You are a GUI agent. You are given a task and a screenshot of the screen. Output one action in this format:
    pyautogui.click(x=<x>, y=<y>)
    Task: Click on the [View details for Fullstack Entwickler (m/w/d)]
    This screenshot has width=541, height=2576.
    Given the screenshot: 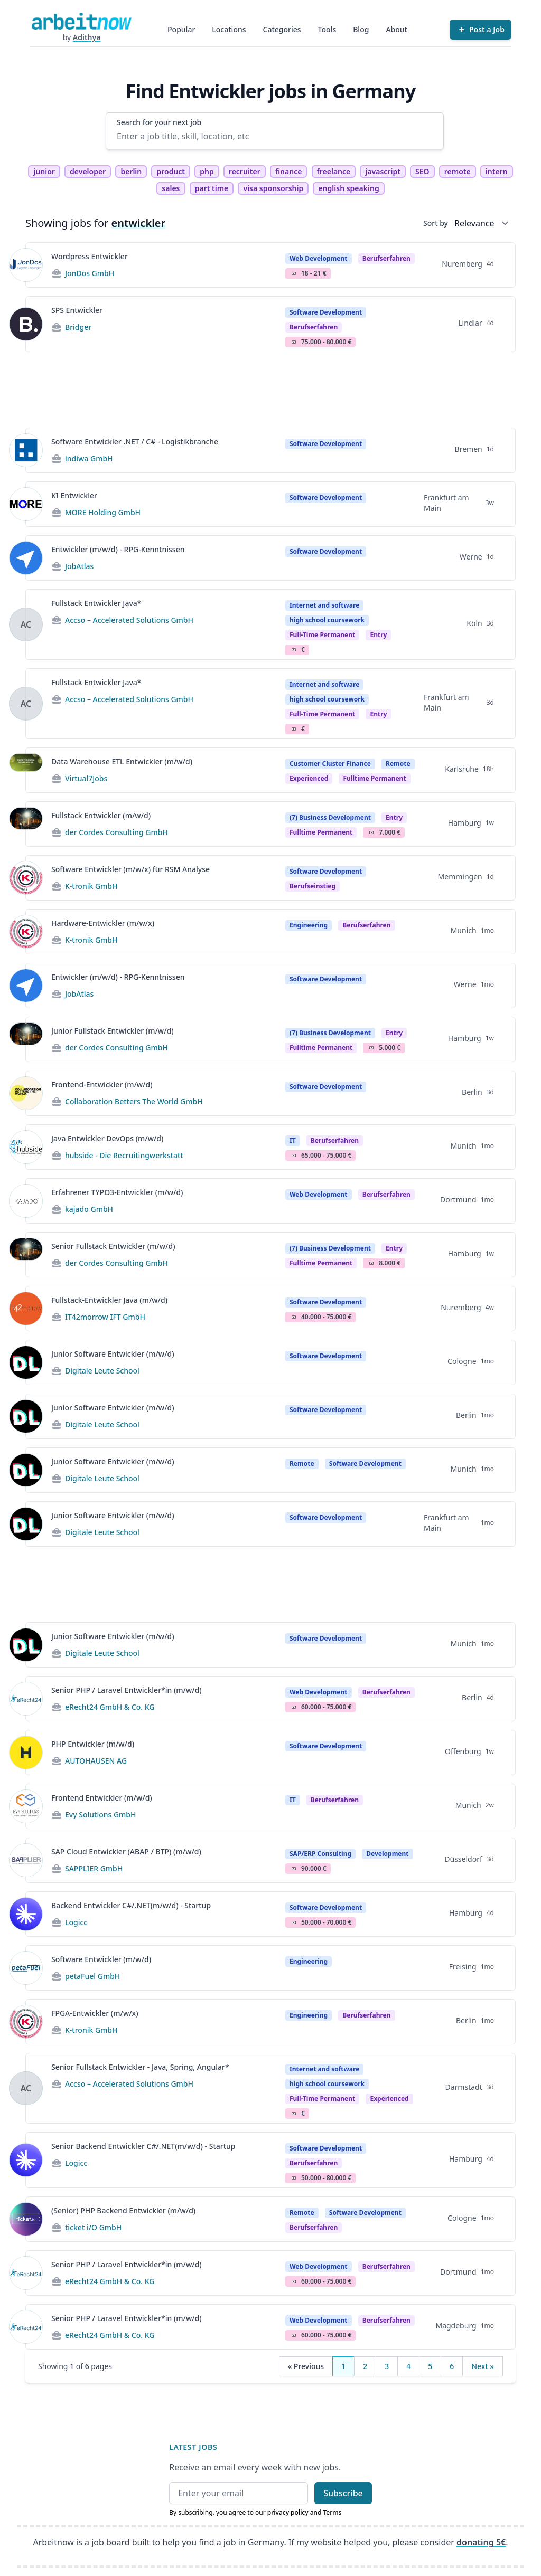 What is the action you would take?
    pyautogui.click(x=26, y=824)
    